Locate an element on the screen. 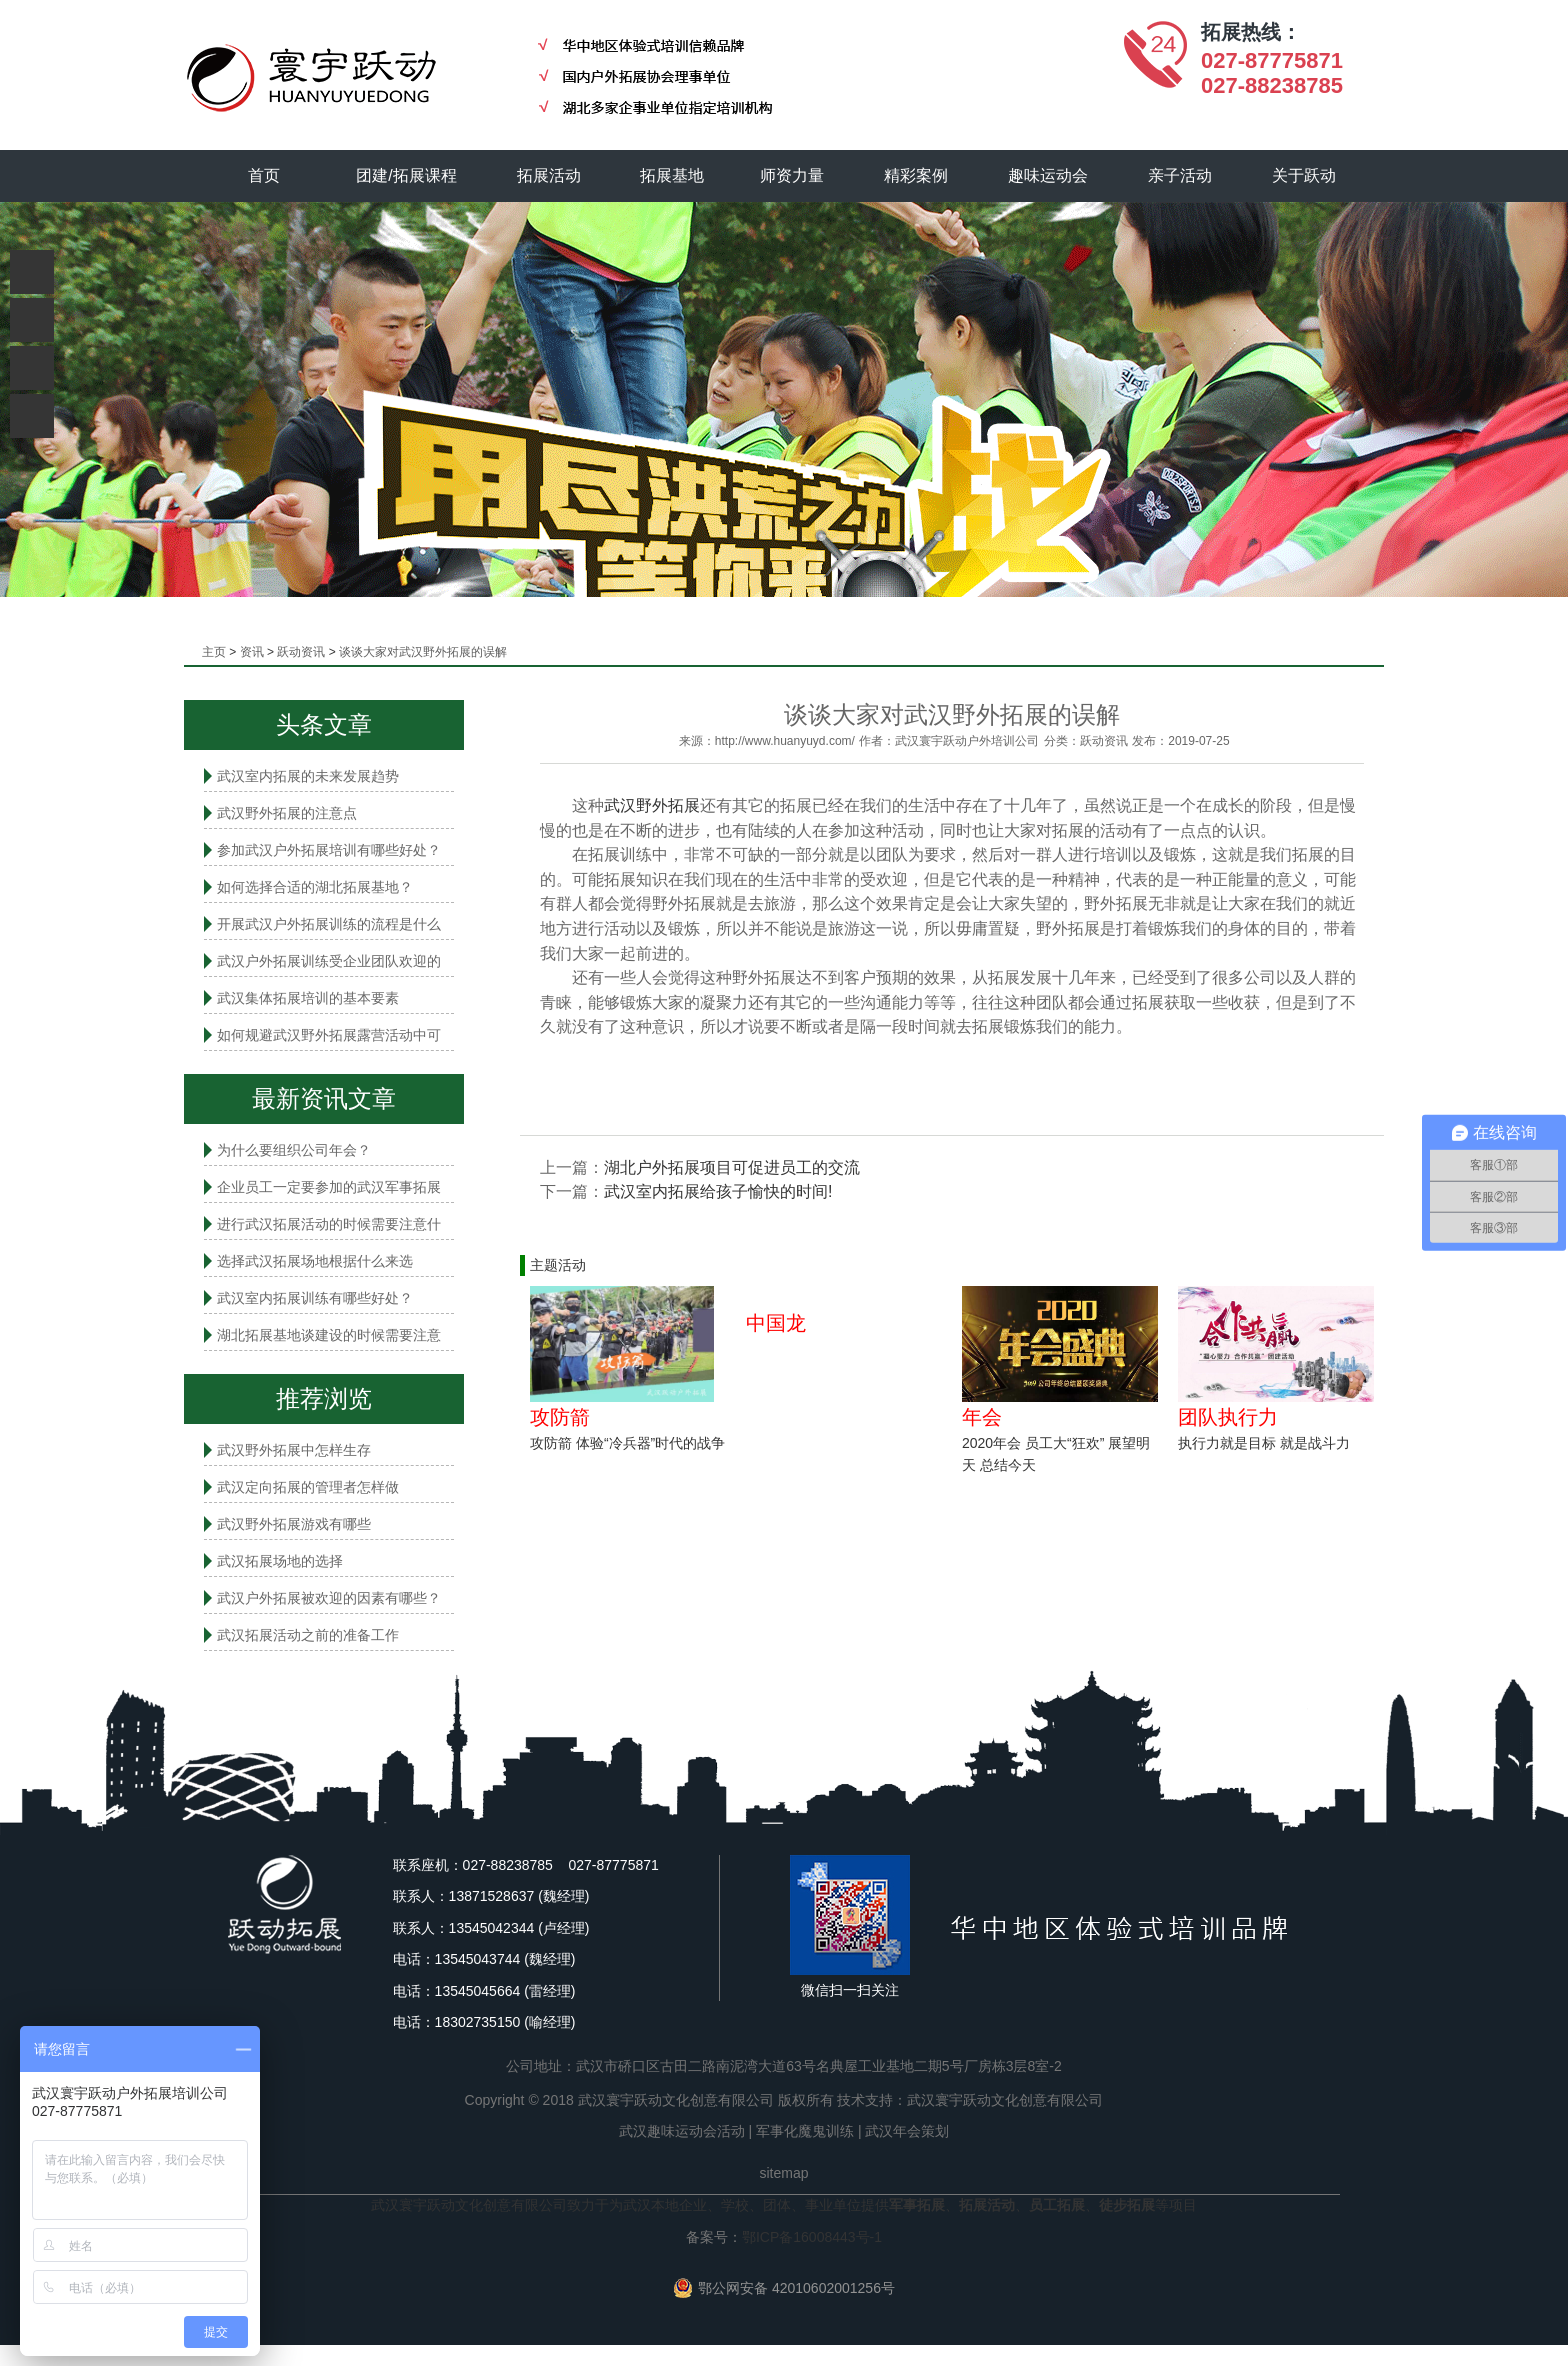 This screenshot has width=1568, height=2366. 谈谈大家对武汉野外拓展的误解 is located at coordinates (423, 652).